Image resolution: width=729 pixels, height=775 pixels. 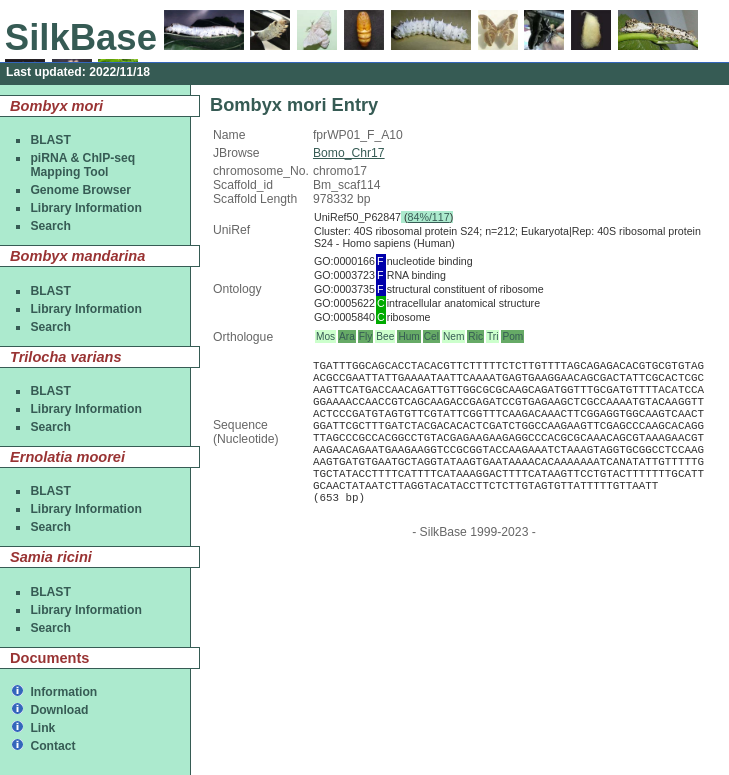 I want to click on Library Information, so click(x=85, y=208).